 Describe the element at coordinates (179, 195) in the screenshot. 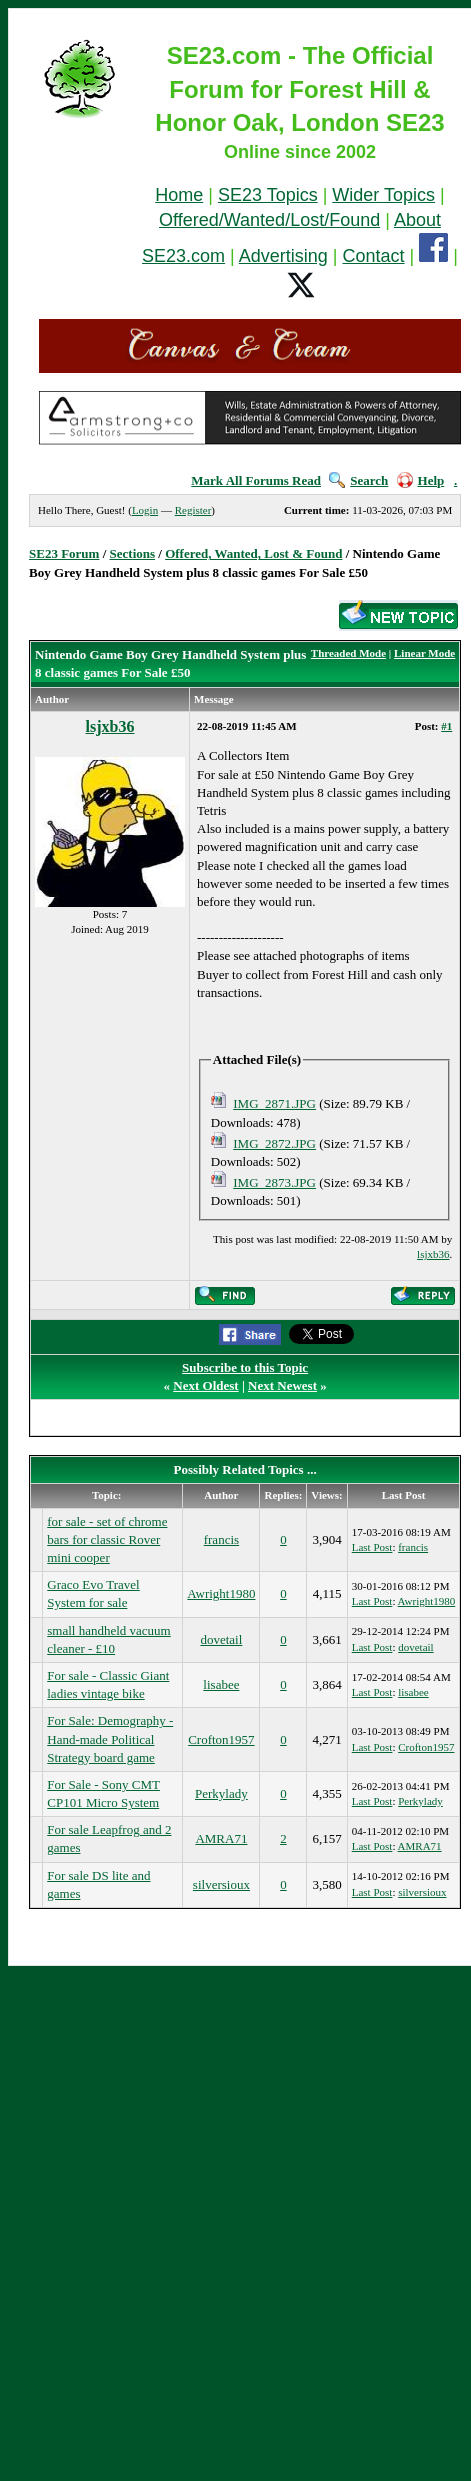

I see `Home` at that location.